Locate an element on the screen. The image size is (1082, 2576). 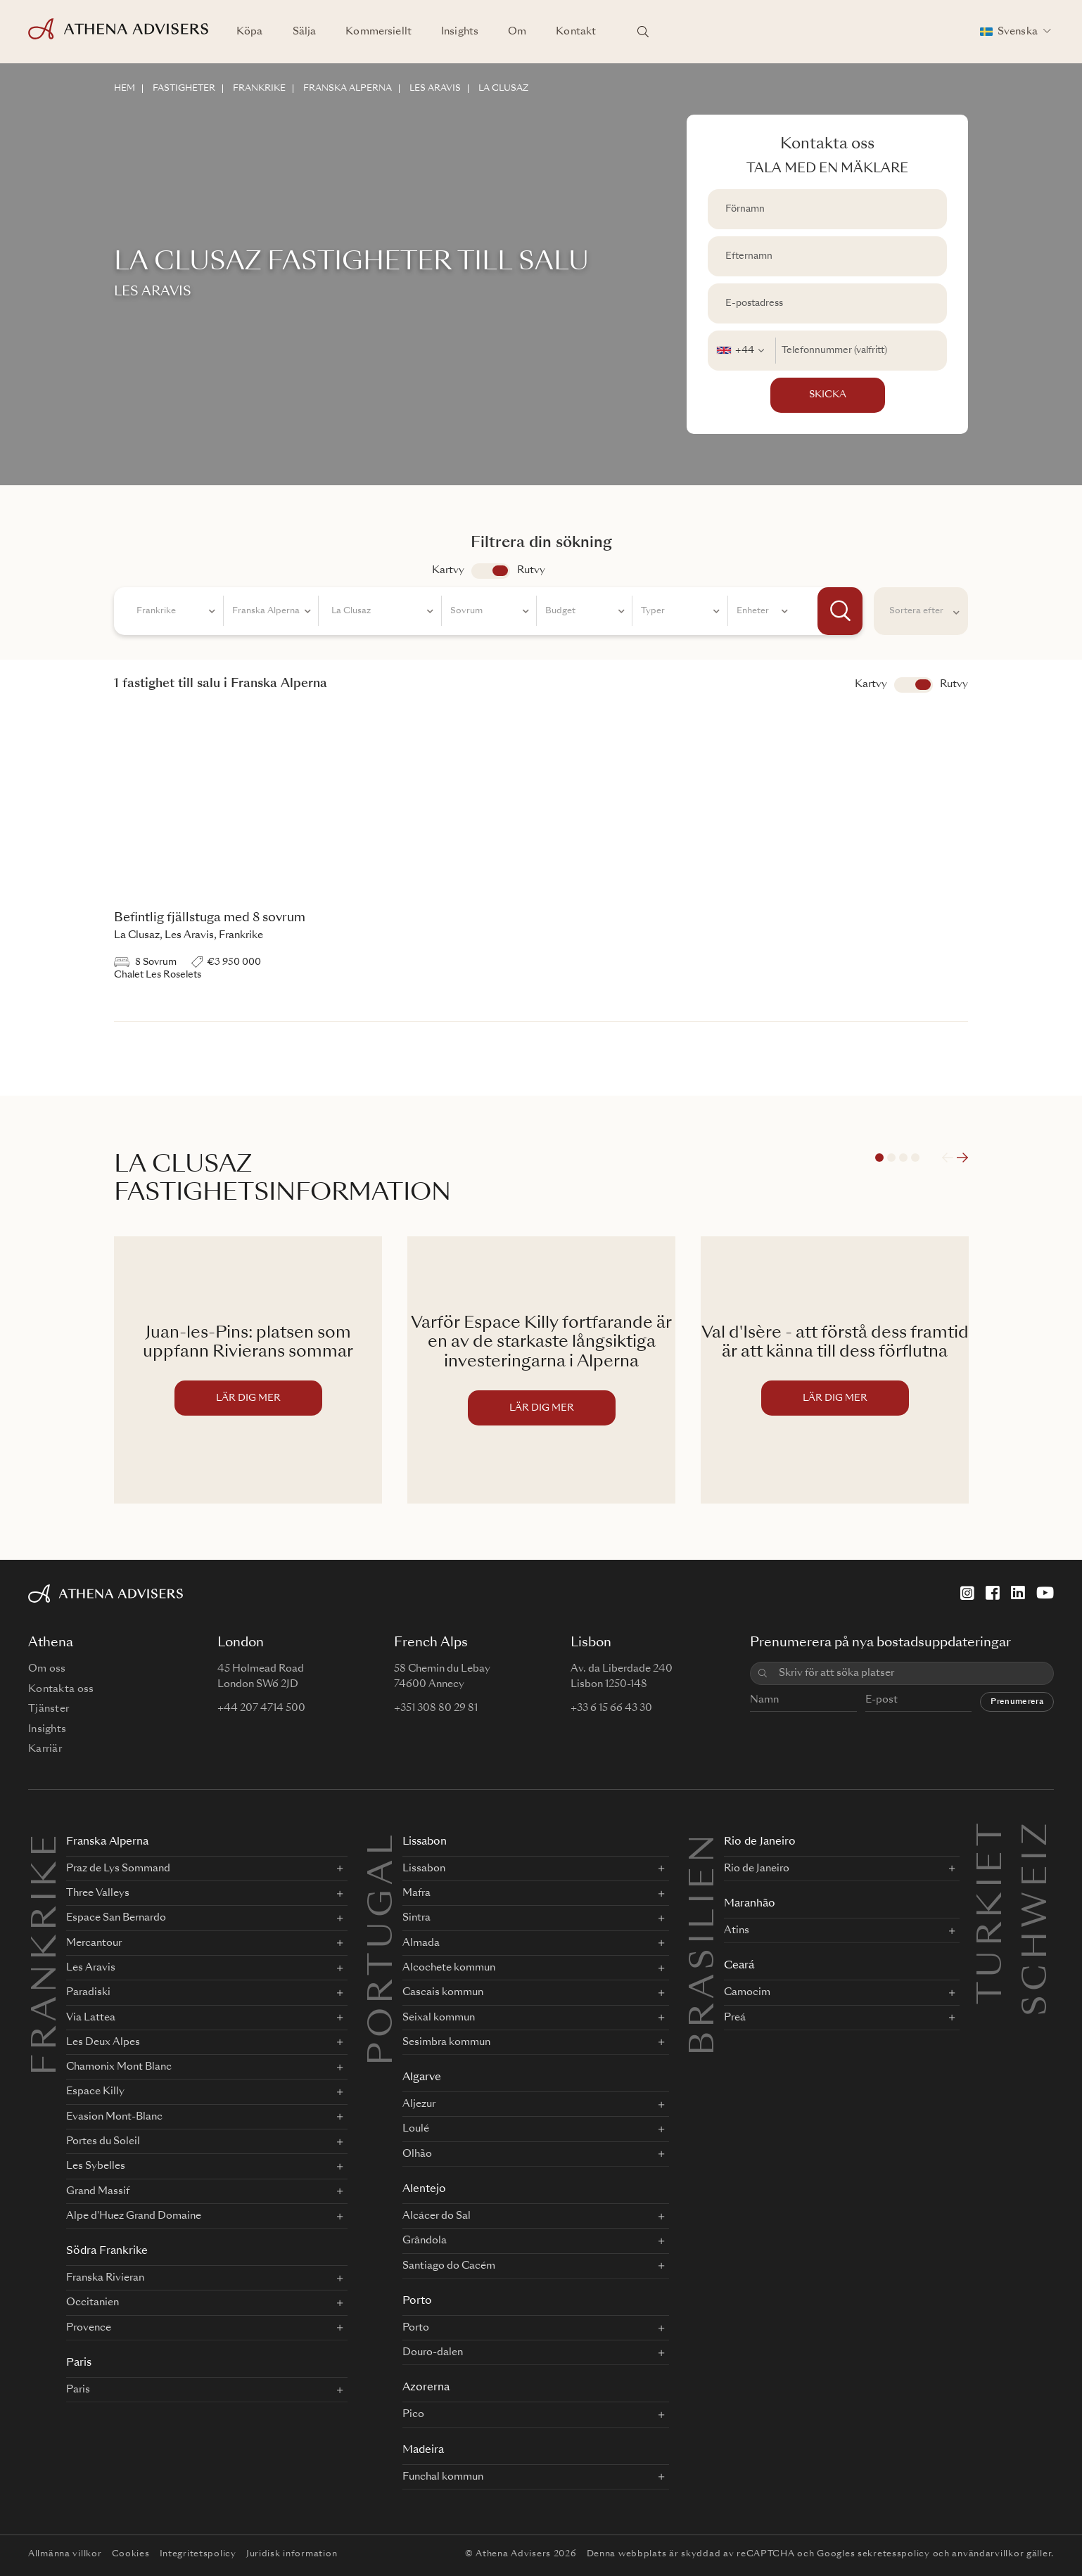
LA CLUSAZ is located at coordinates (503, 88).